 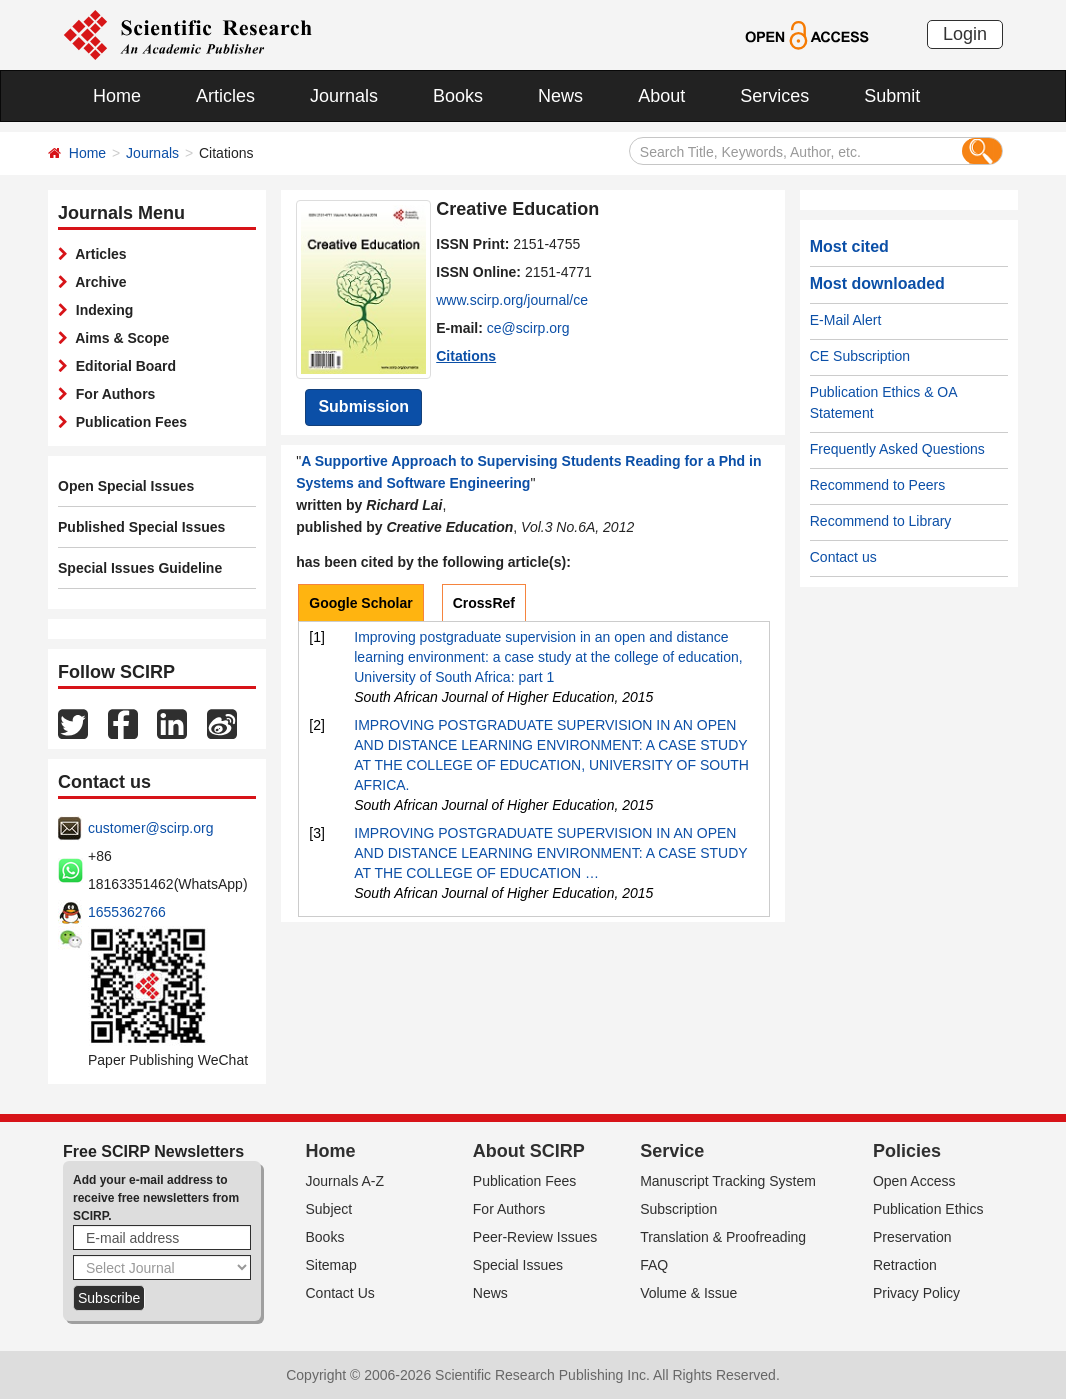 What do you see at coordinates (661, 96) in the screenshot?
I see `About` at bounding box center [661, 96].